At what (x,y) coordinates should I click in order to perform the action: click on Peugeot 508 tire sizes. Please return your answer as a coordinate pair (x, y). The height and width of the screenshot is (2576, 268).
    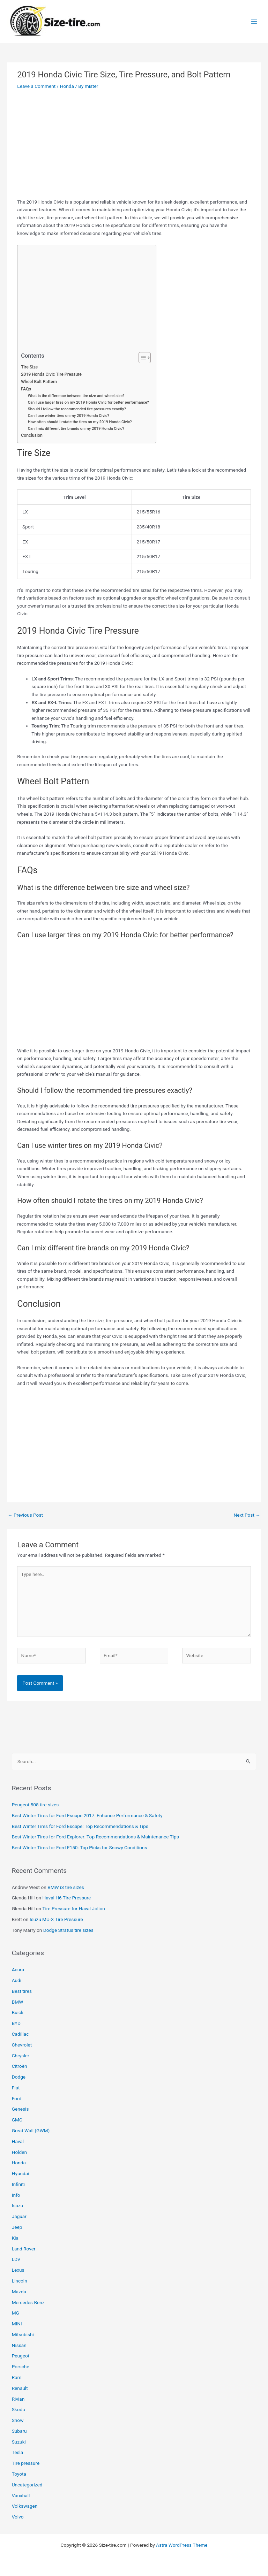
    Looking at the image, I should click on (35, 1804).